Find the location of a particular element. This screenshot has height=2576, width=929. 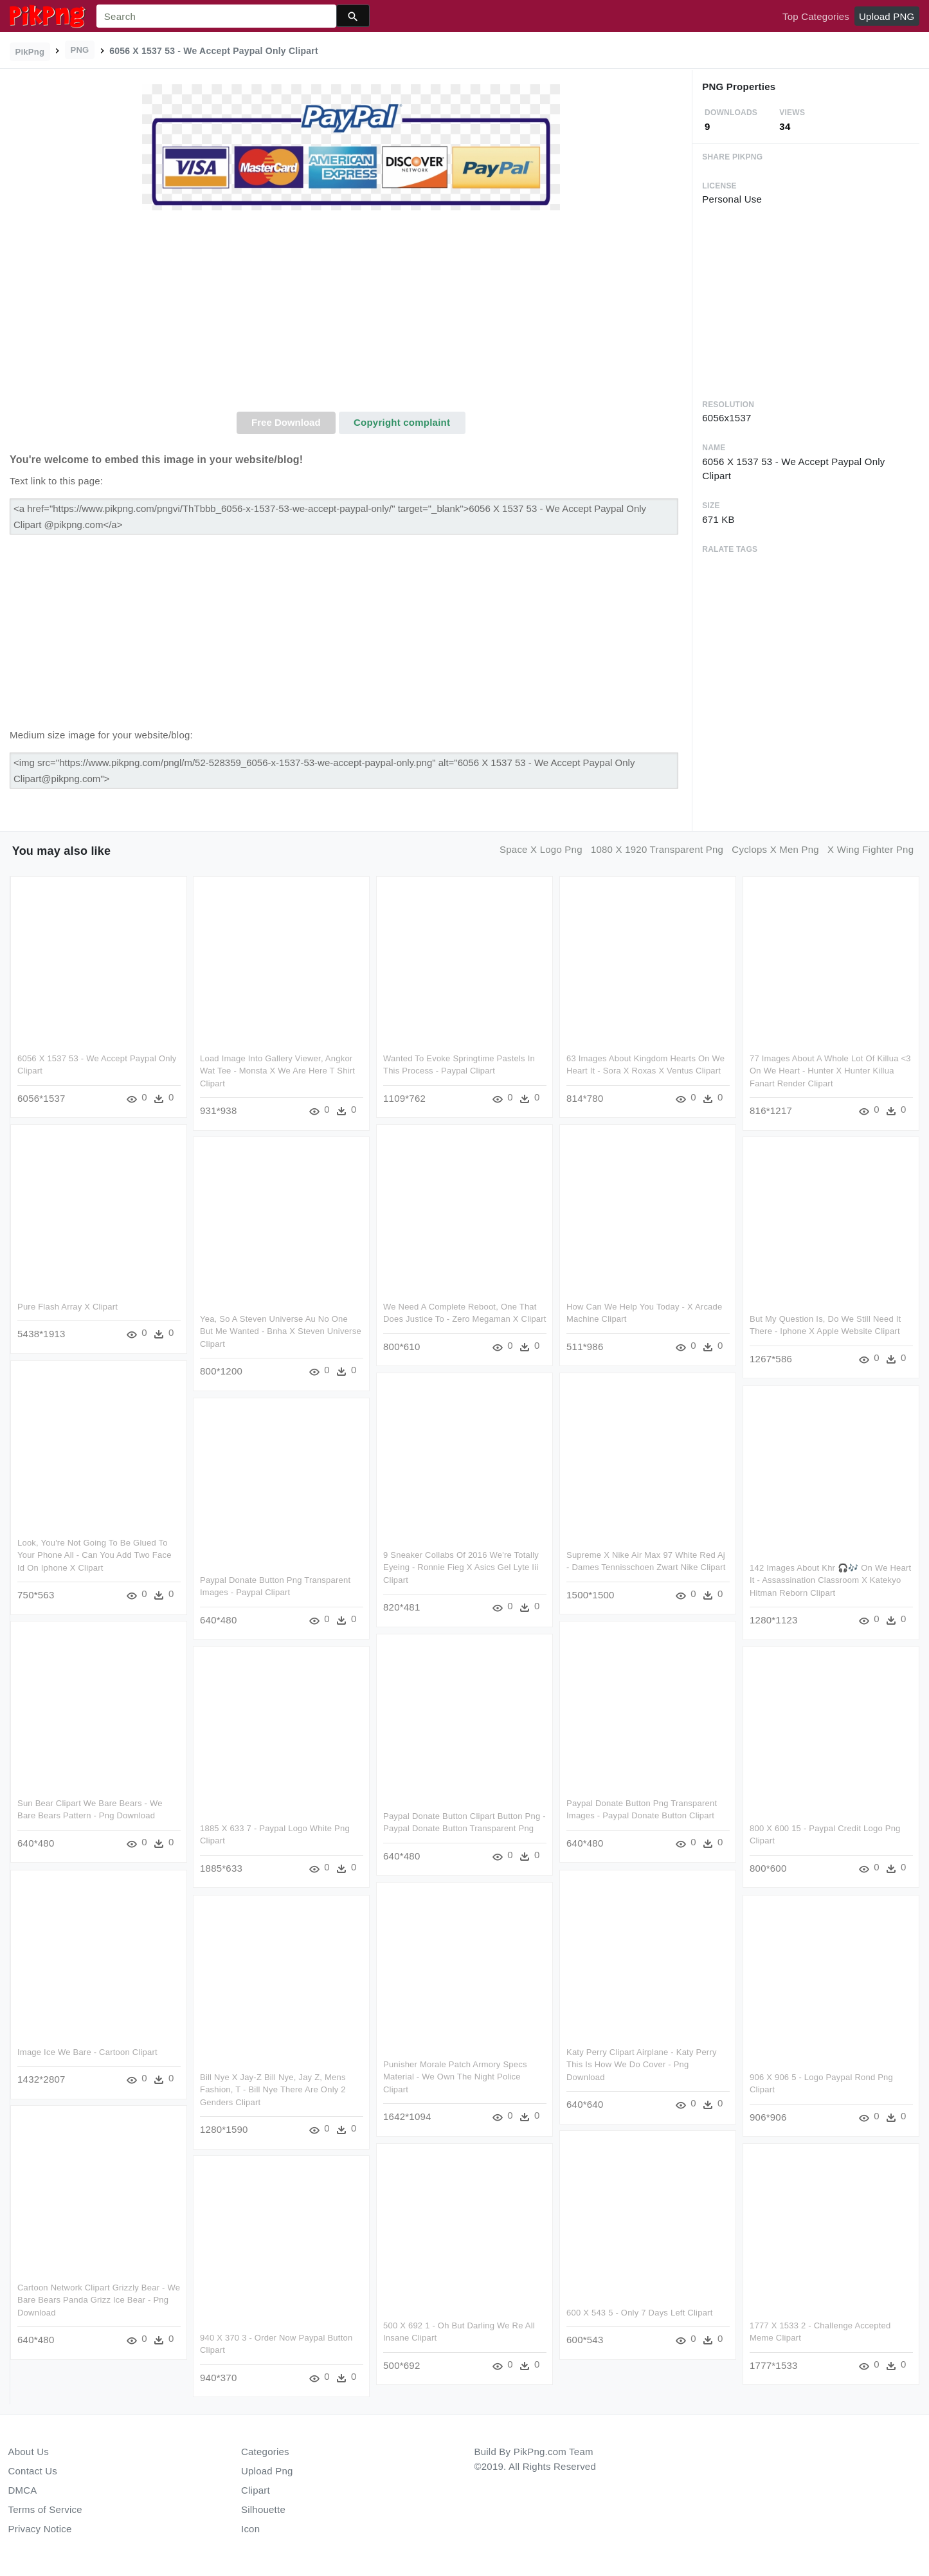

Look, You're Not Going To Be Glued To Your Phone All - Can You Add Two Face Id On Iphone X Clipart is located at coordinates (94, 1554).